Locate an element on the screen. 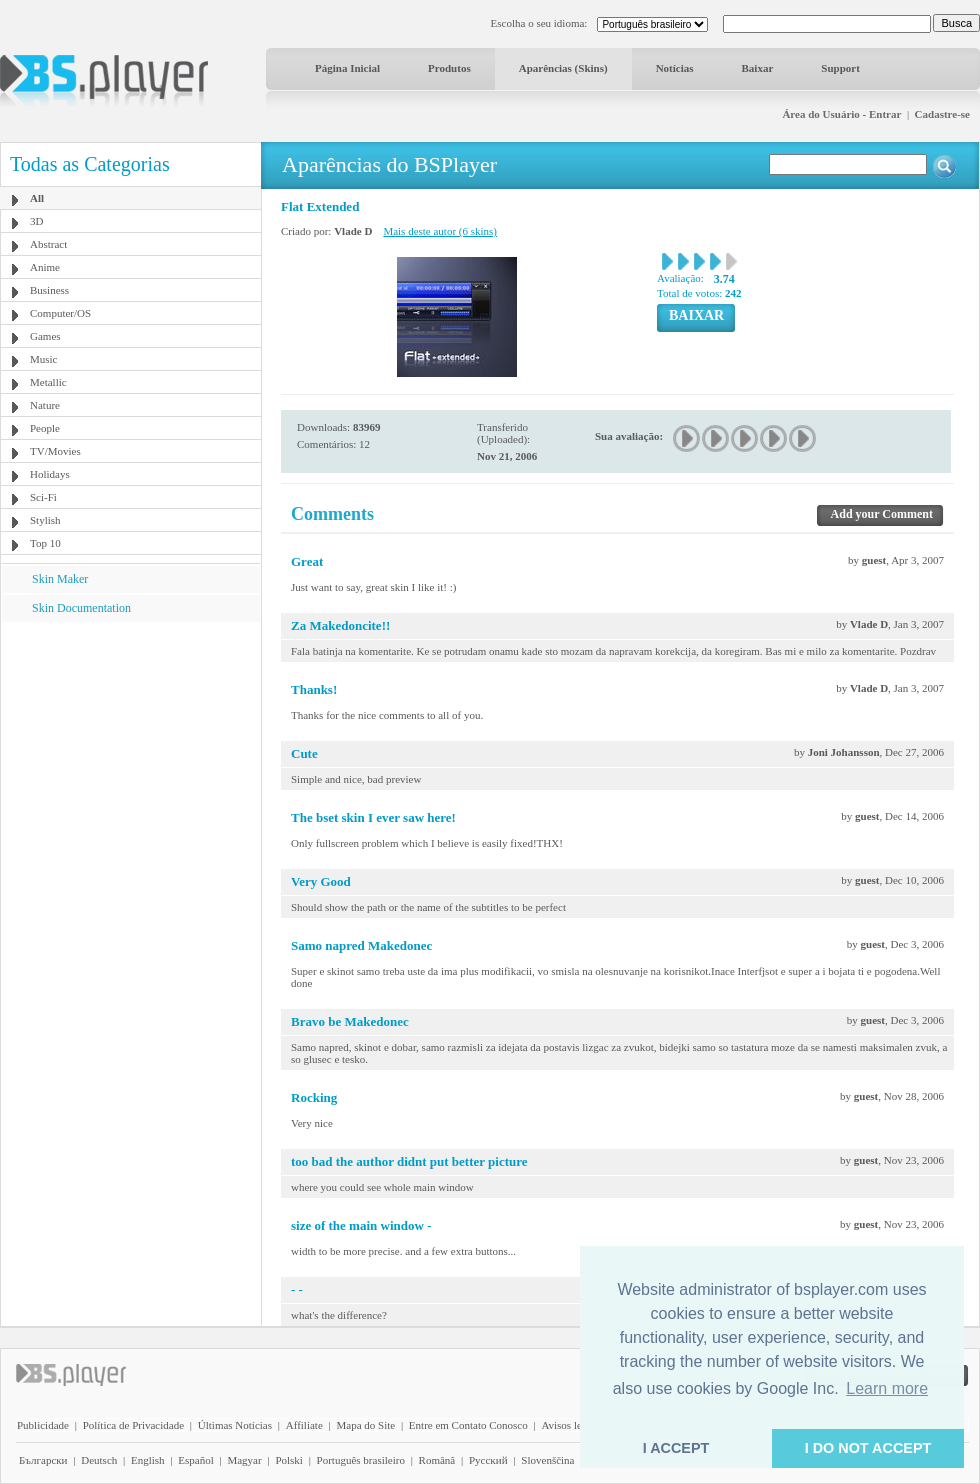 Image resolution: width=980 pixels, height=1484 pixels. Română is located at coordinates (437, 1460).